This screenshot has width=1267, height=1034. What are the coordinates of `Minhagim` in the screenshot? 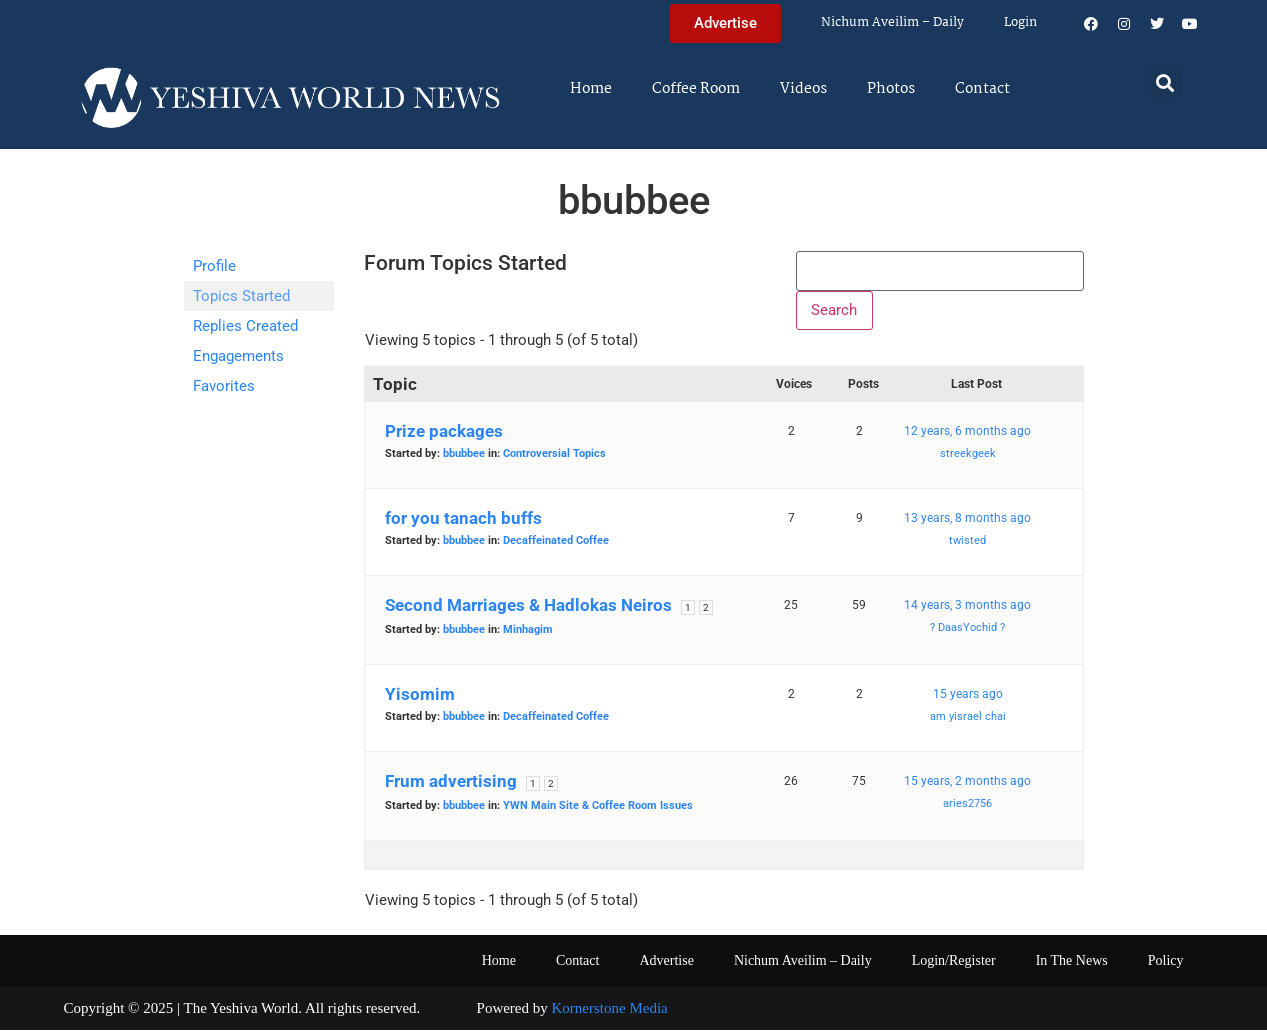 It's located at (528, 634).